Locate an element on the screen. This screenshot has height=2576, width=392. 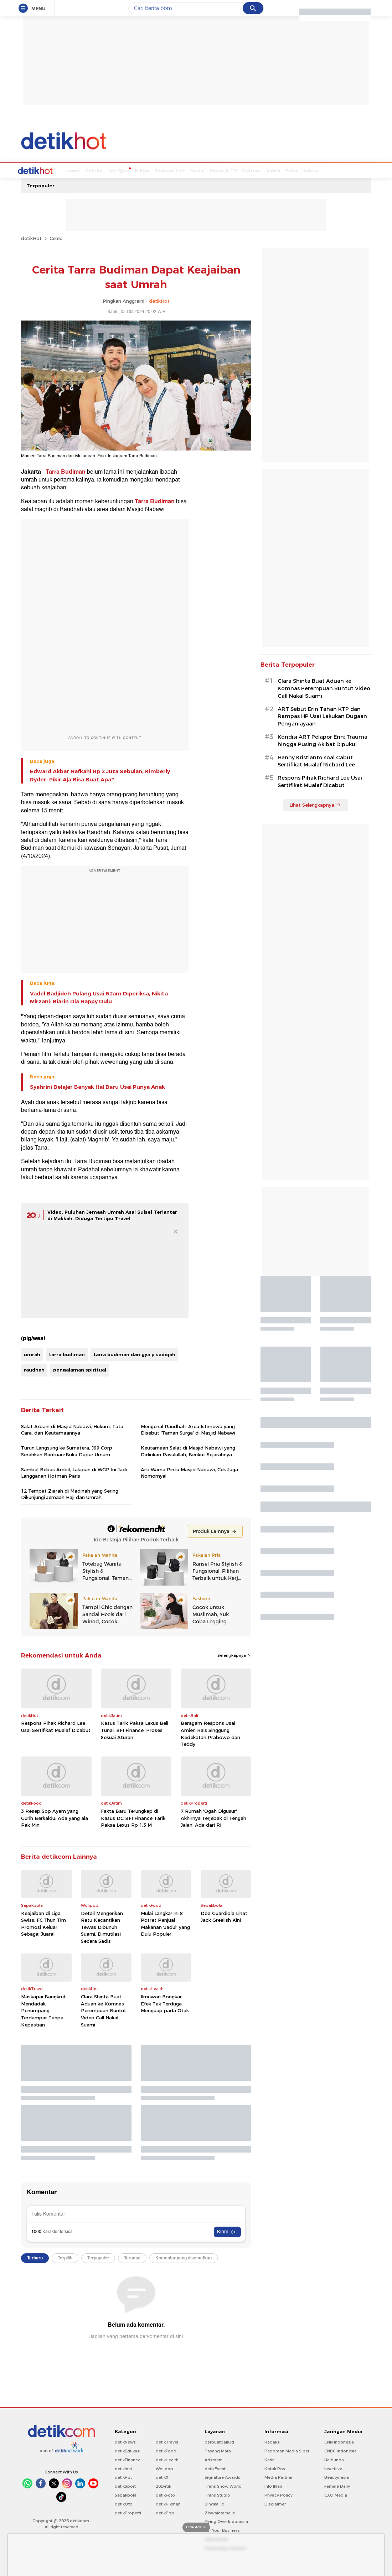
Turun Langsung ke Sumatera, J99 Corp Serahkan Bantuan-Buka Dapur Umum is located at coordinates (66, 1450).